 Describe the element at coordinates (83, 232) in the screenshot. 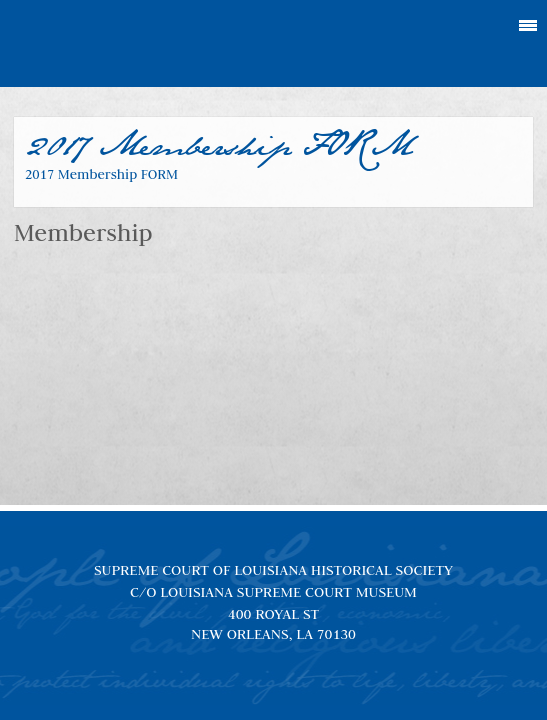

I see `Membership` at that location.